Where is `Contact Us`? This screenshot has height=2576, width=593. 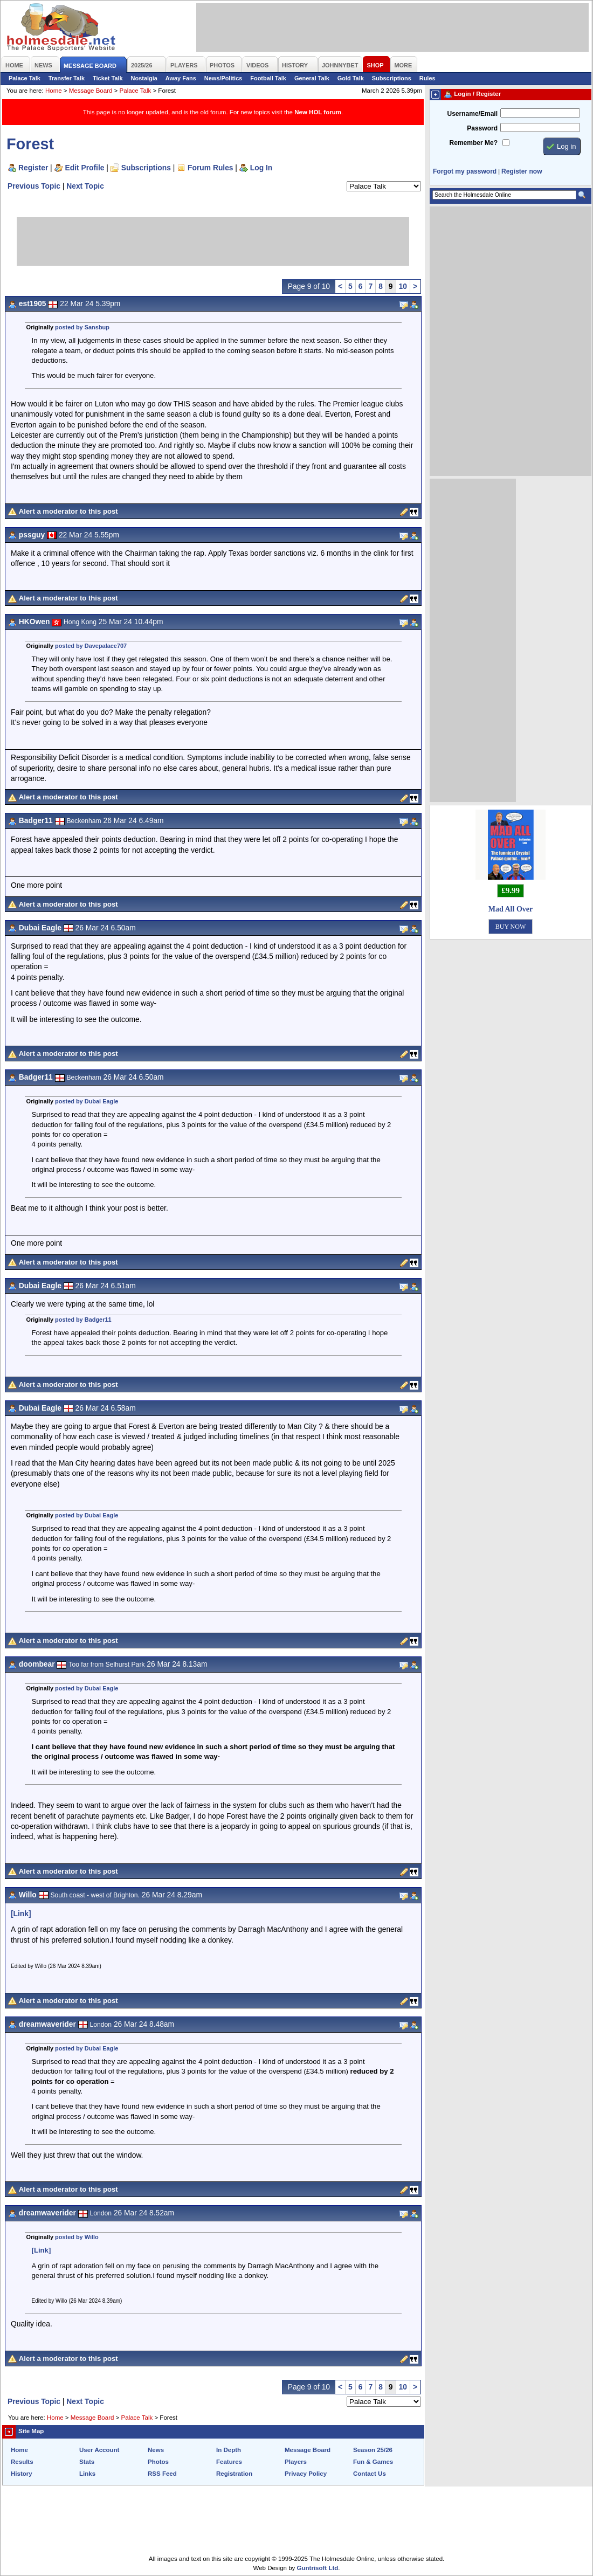
Contact Us is located at coordinates (369, 2473).